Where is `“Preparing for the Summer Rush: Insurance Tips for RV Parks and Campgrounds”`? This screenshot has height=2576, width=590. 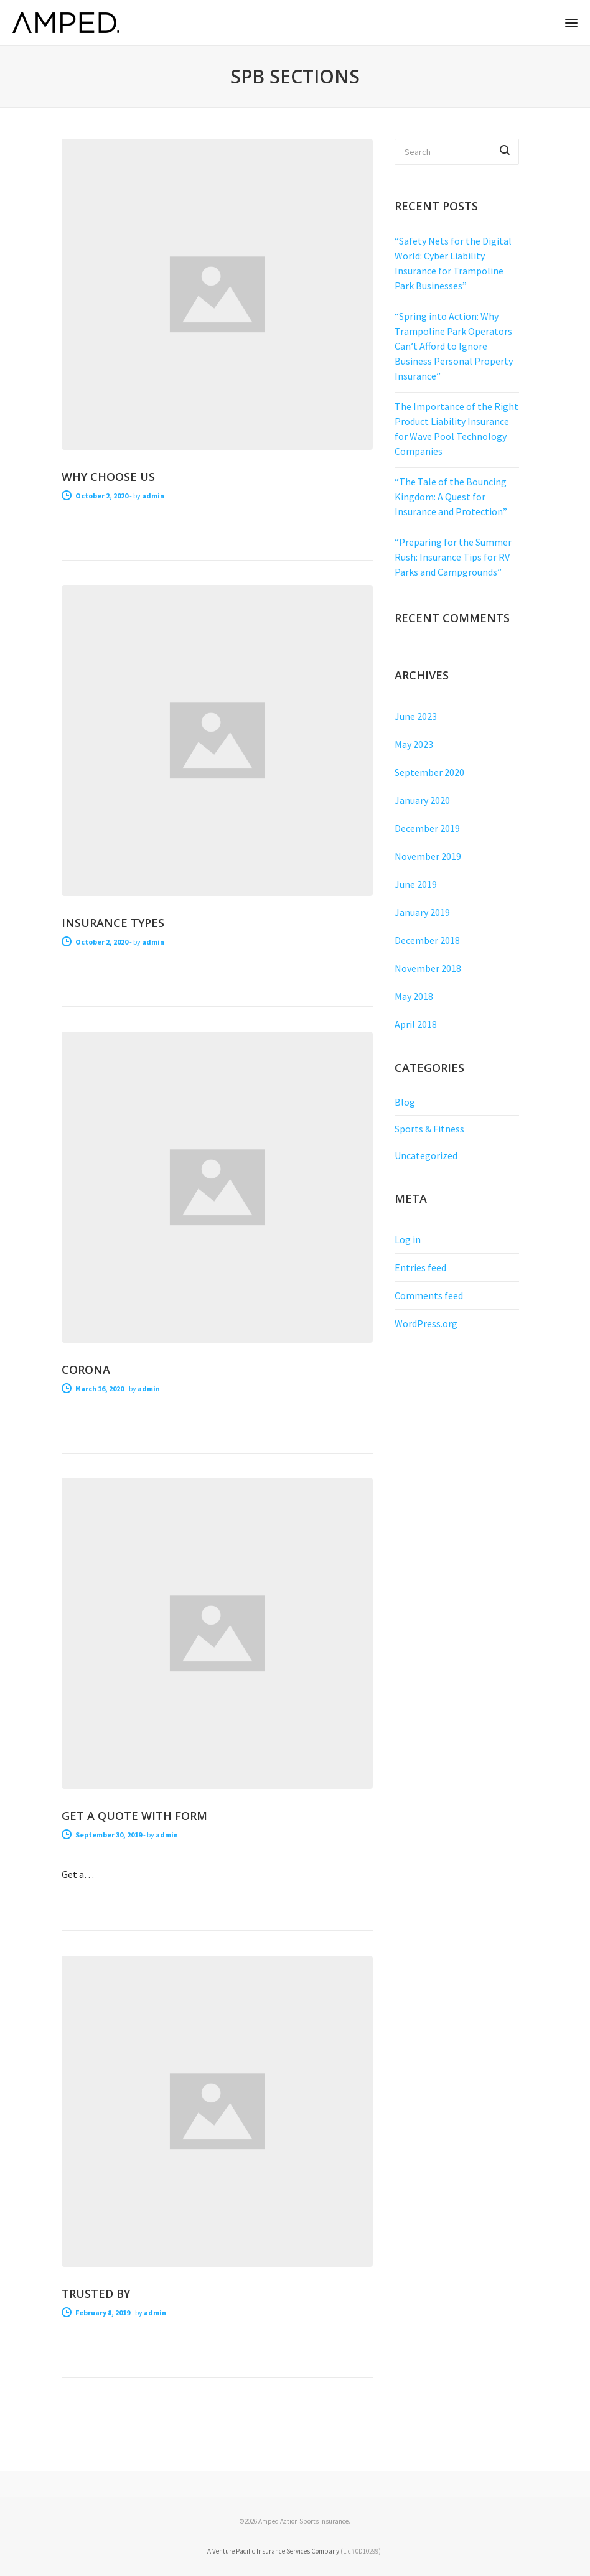 “Preparing for the Summer Rush: Insurance Tips for RV Parks and Campgrounds” is located at coordinates (453, 557).